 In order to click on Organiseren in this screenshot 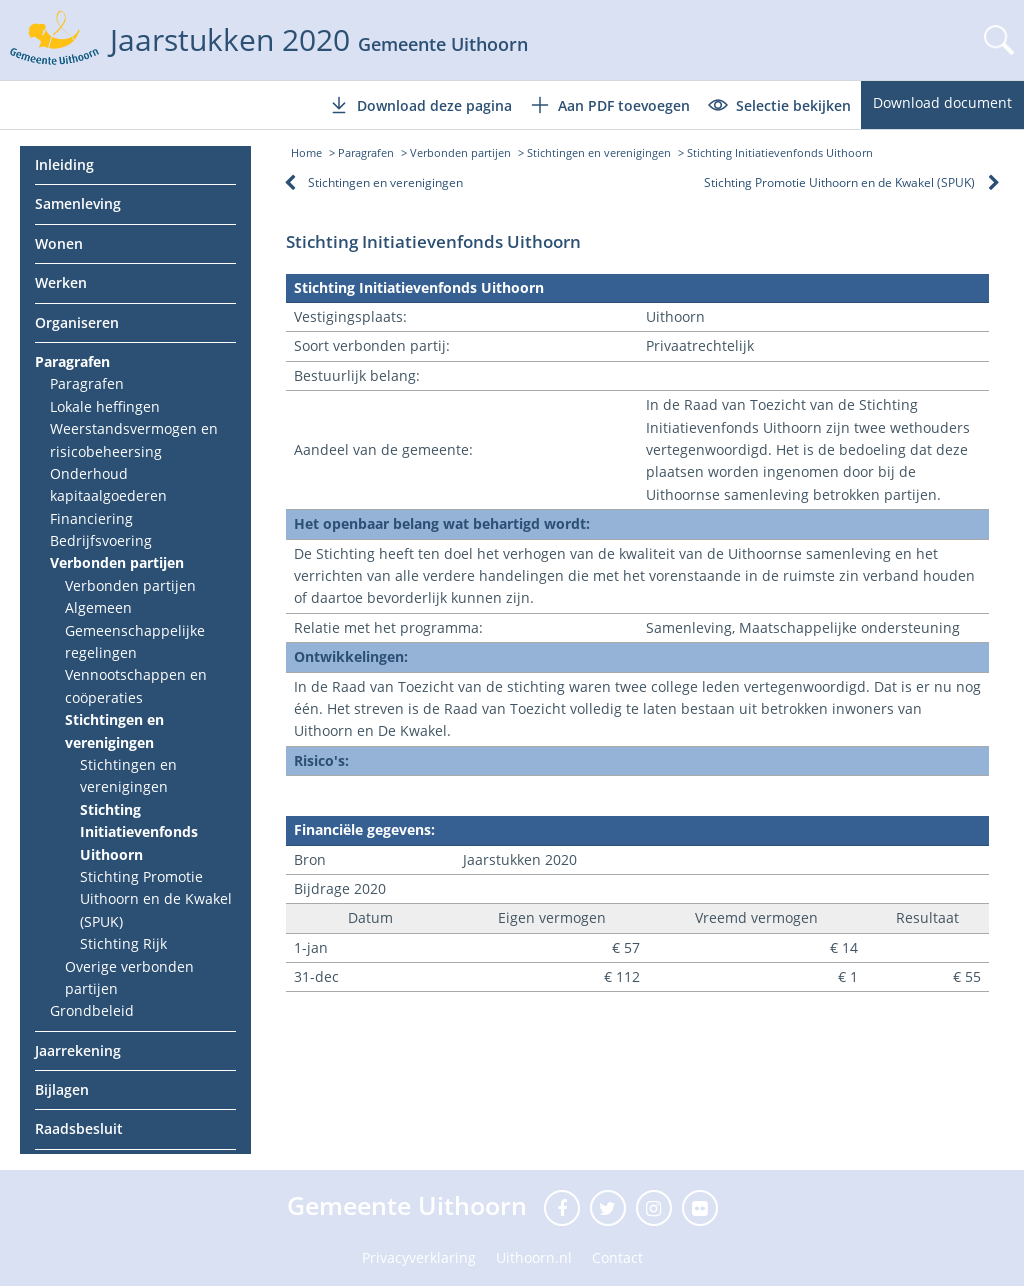, I will do `click(77, 322)`.